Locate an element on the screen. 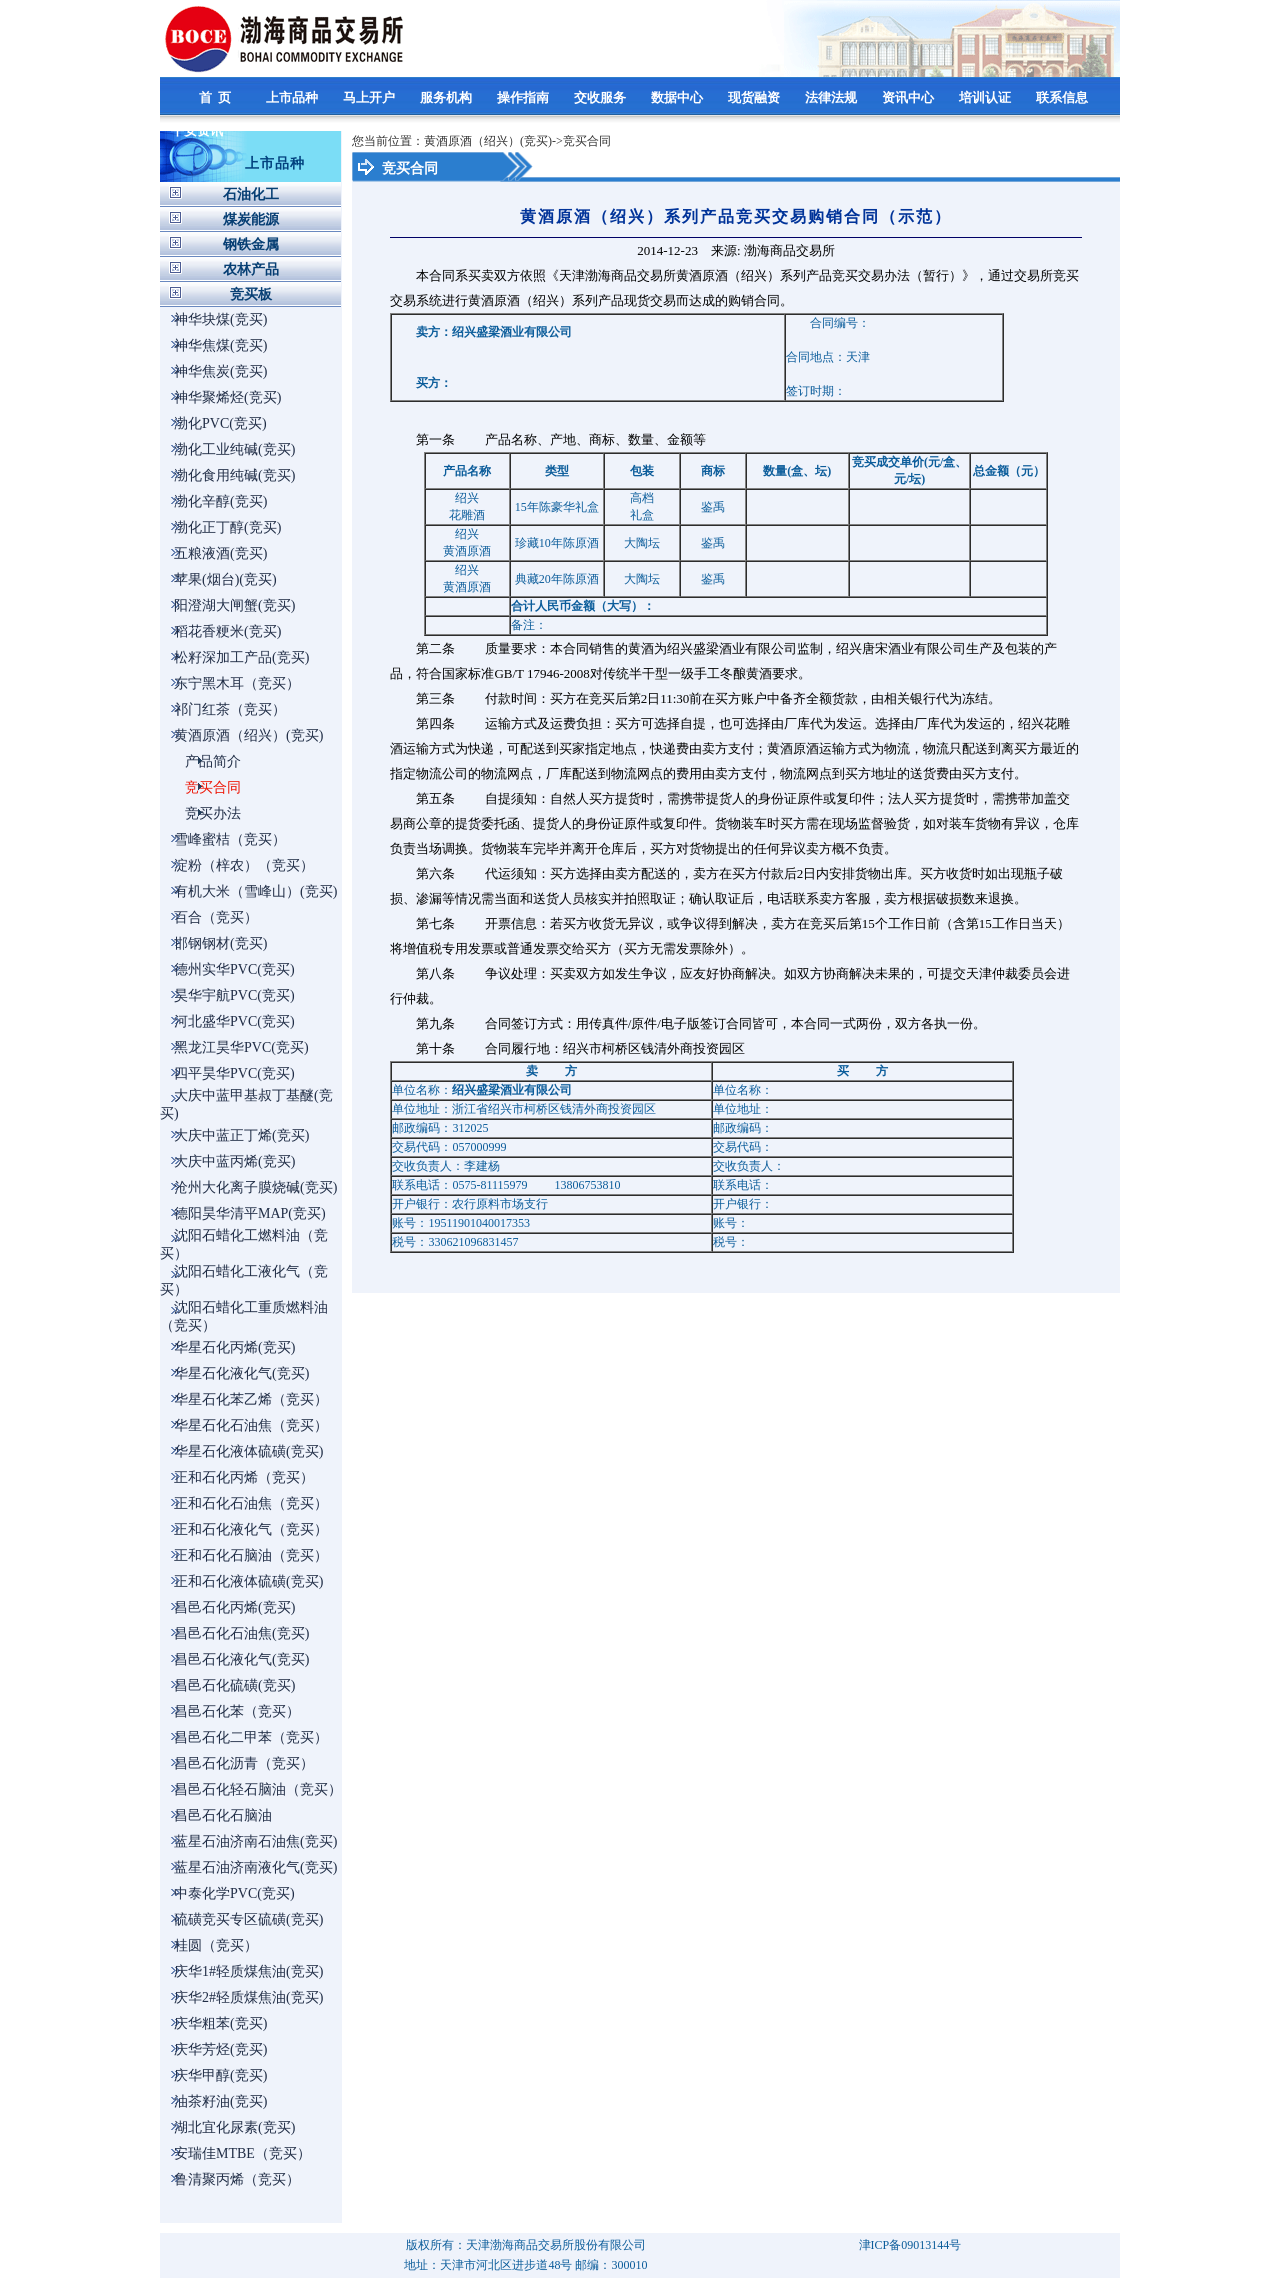 The width and height of the screenshot is (1280, 2278). 邯钢钢材(竞买) is located at coordinates (220, 943).